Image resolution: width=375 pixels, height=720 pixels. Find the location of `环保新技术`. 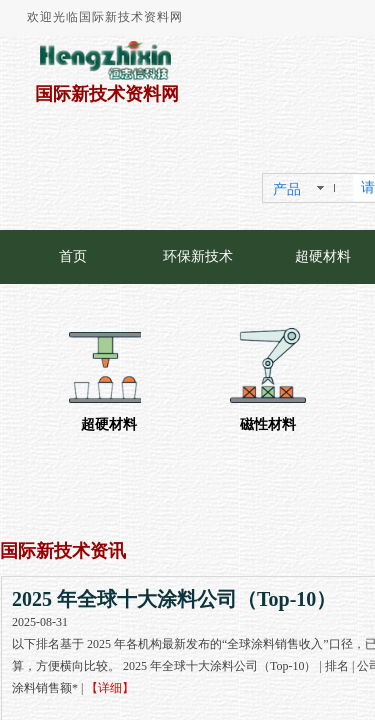

环保新技术 is located at coordinates (198, 256).